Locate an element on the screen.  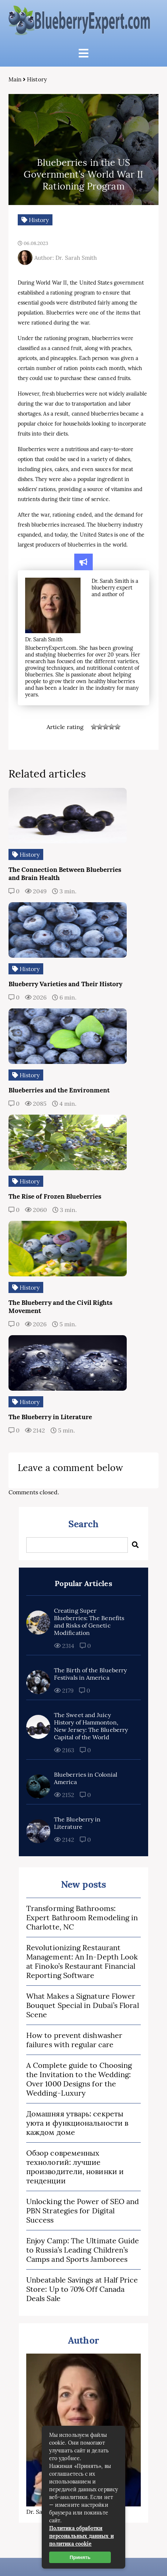
Revolutionizing Restaurant Management: An In-Depth Look at Finoko’s Restaurant Financial Reporting Software is located at coordinates (82, 1961).